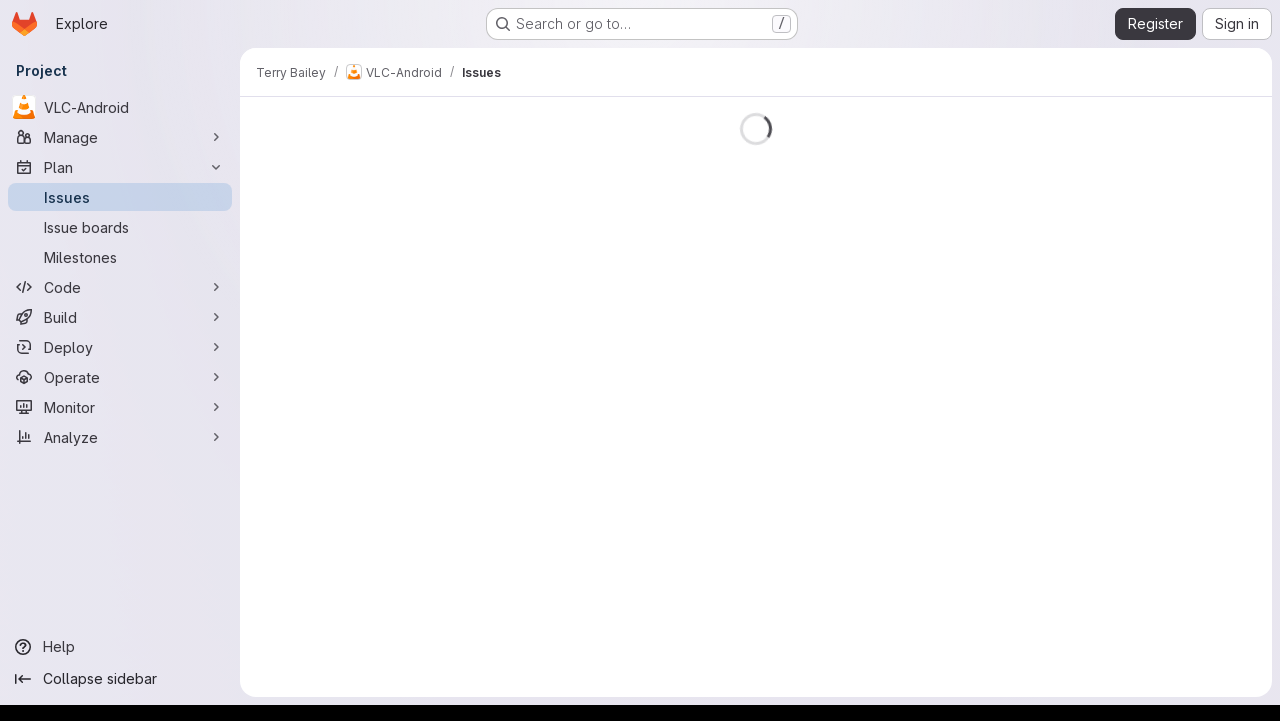  What do you see at coordinates (120, 347) in the screenshot?
I see `[Deploy]` at bounding box center [120, 347].